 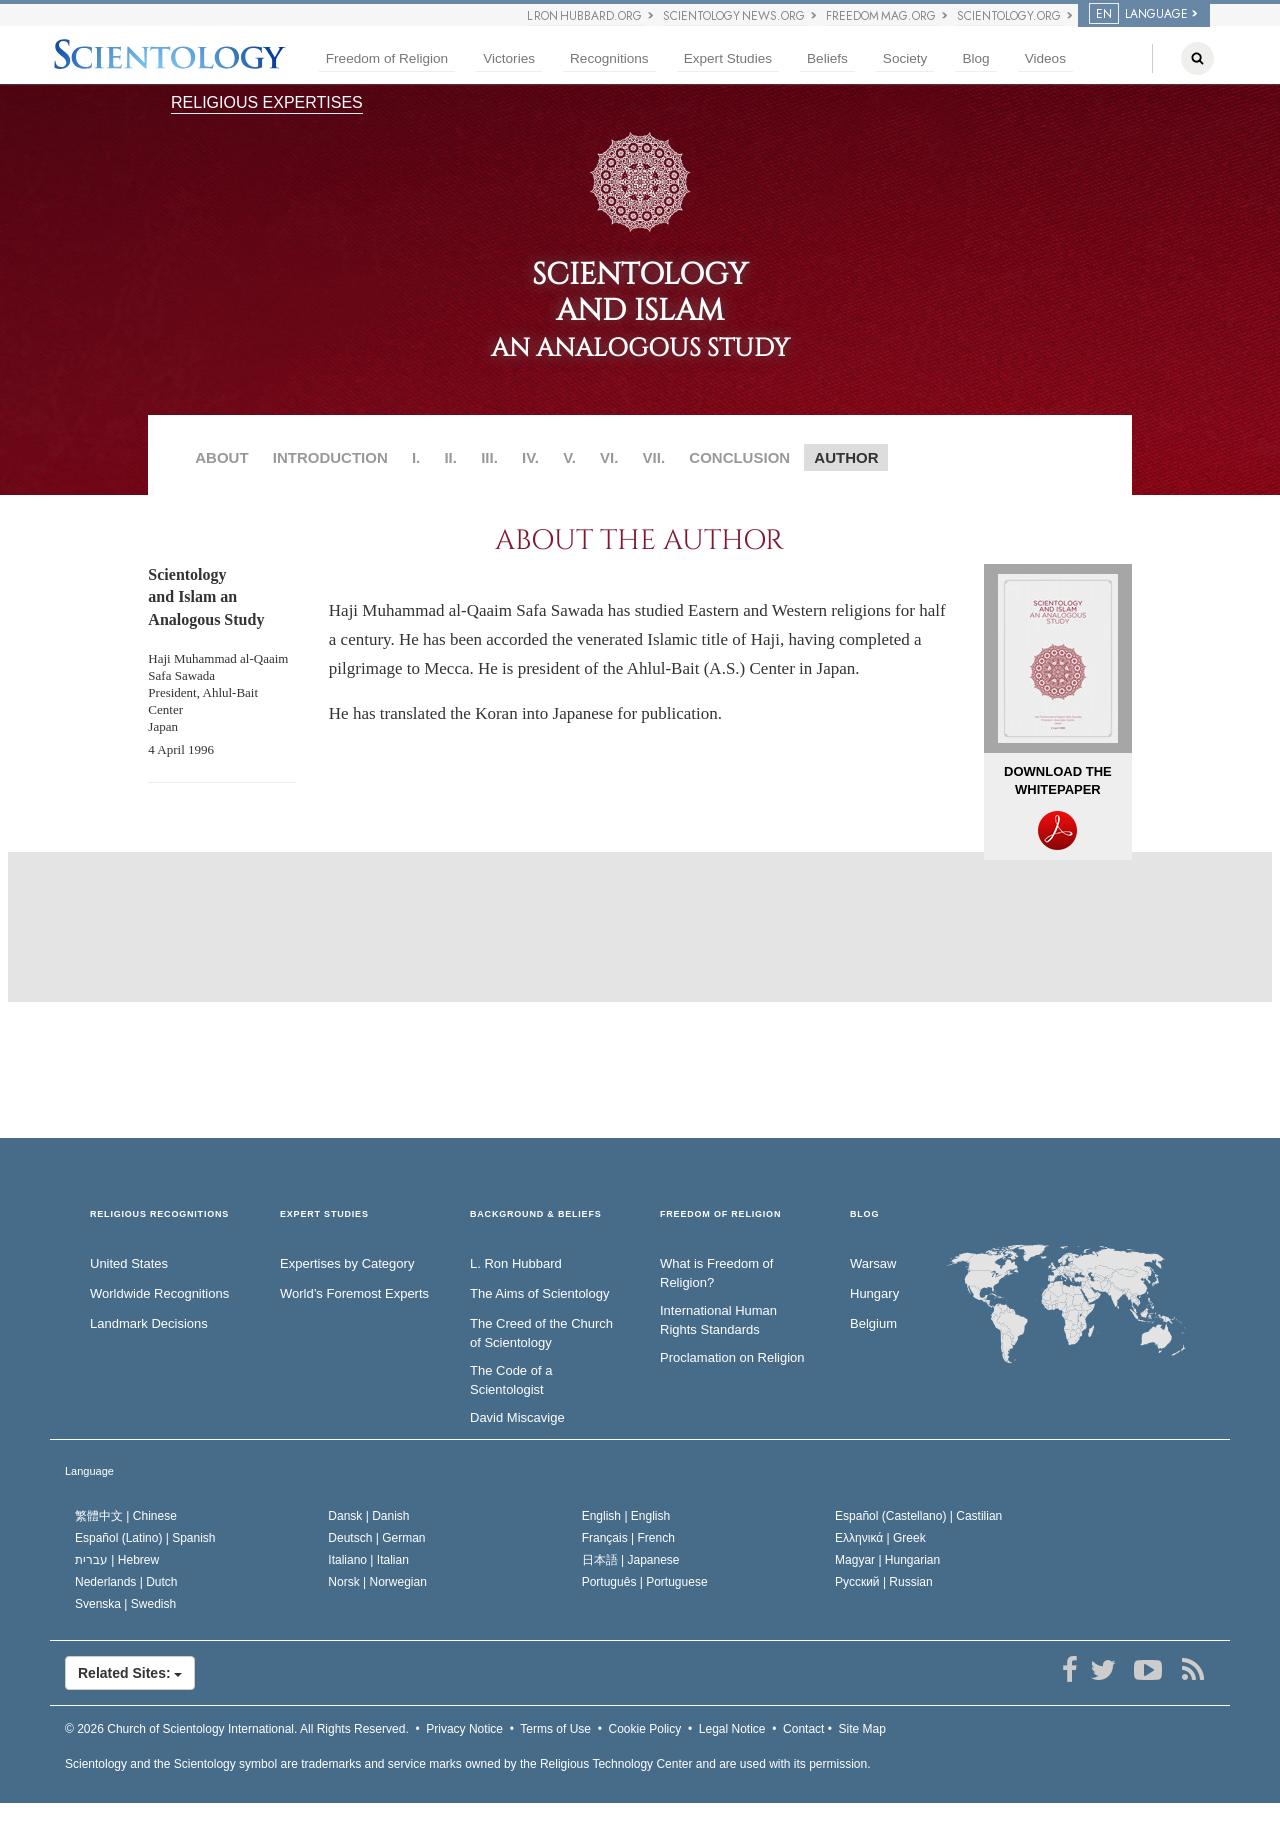 I want to click on Português |, so click(x=645, y=1582).